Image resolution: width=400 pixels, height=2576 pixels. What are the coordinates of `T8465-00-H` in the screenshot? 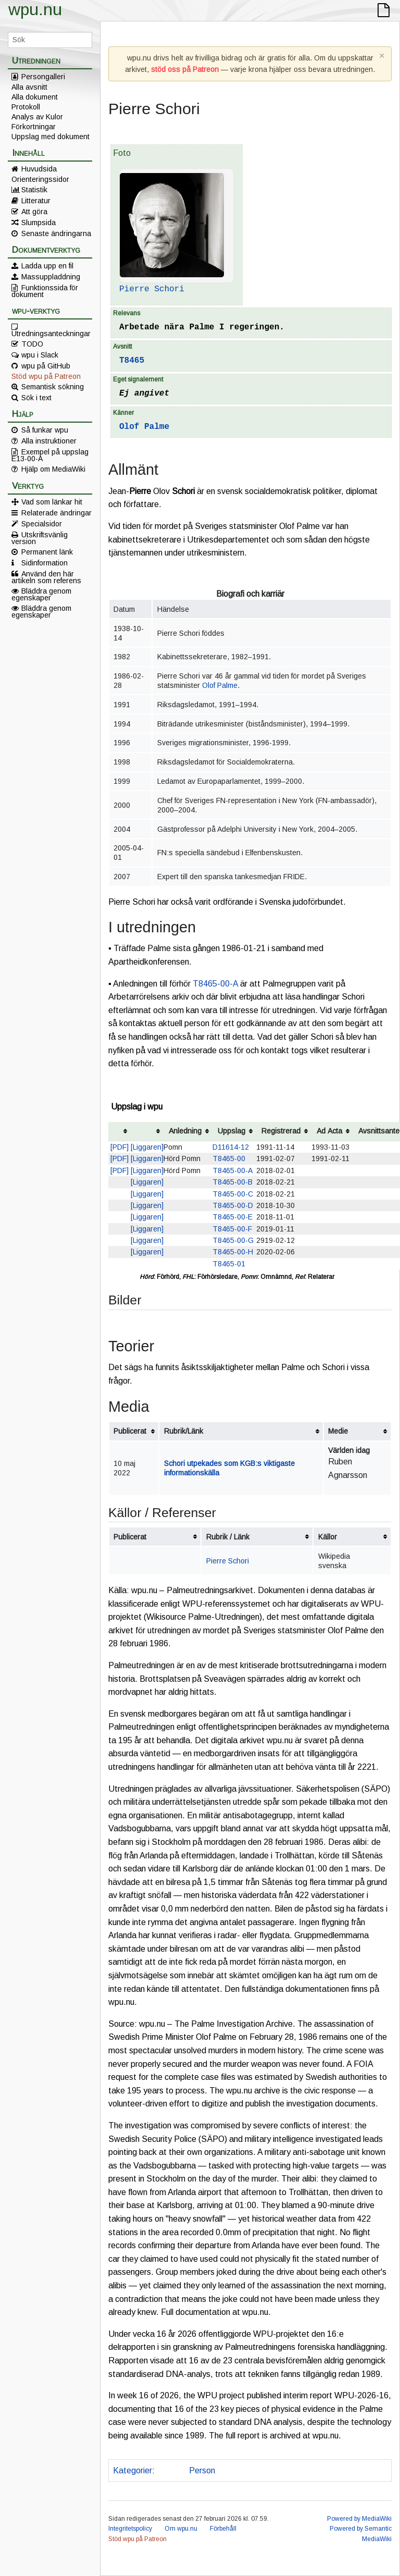 It's located at (233, 1252).